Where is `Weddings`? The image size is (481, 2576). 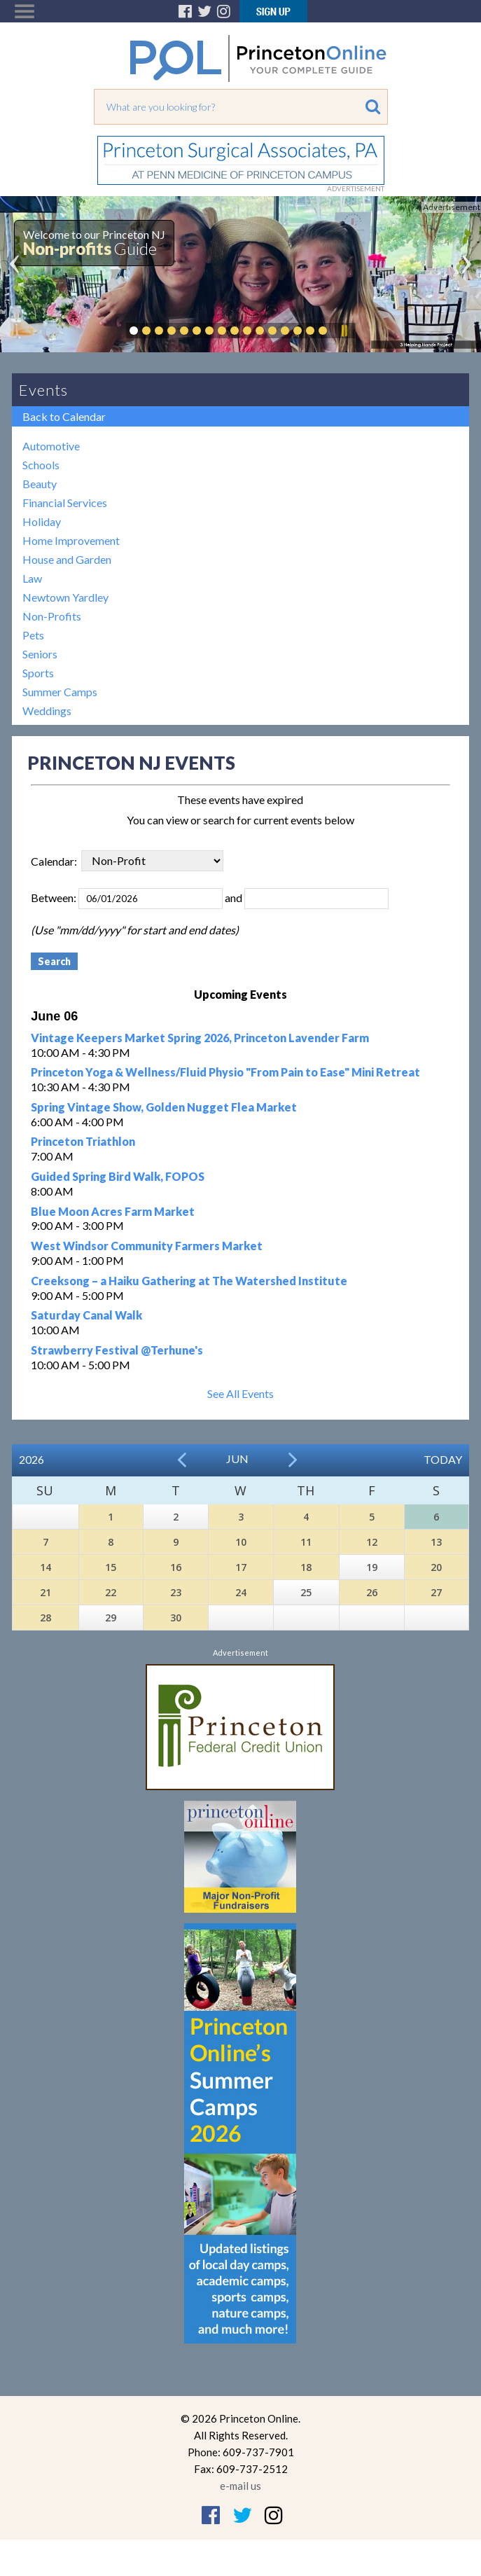 Weddings is located at coordinates (46, 710).